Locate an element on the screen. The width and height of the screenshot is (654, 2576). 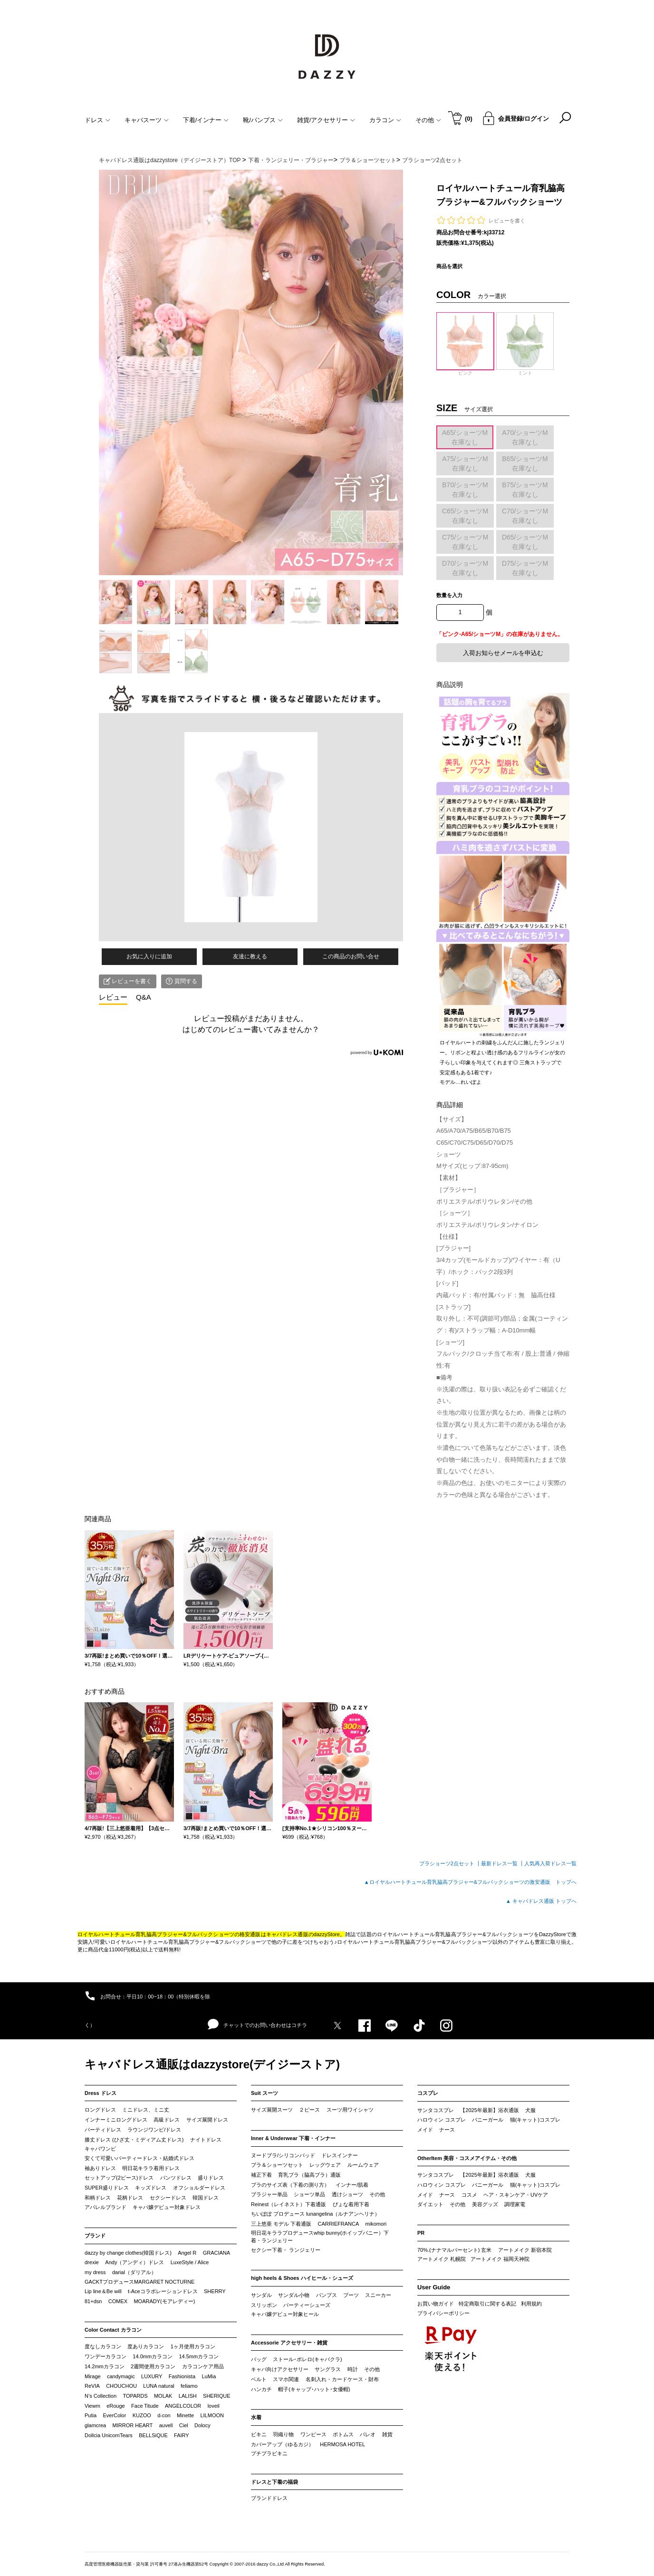
美容グッズ is located at coordinates (485, 2204).